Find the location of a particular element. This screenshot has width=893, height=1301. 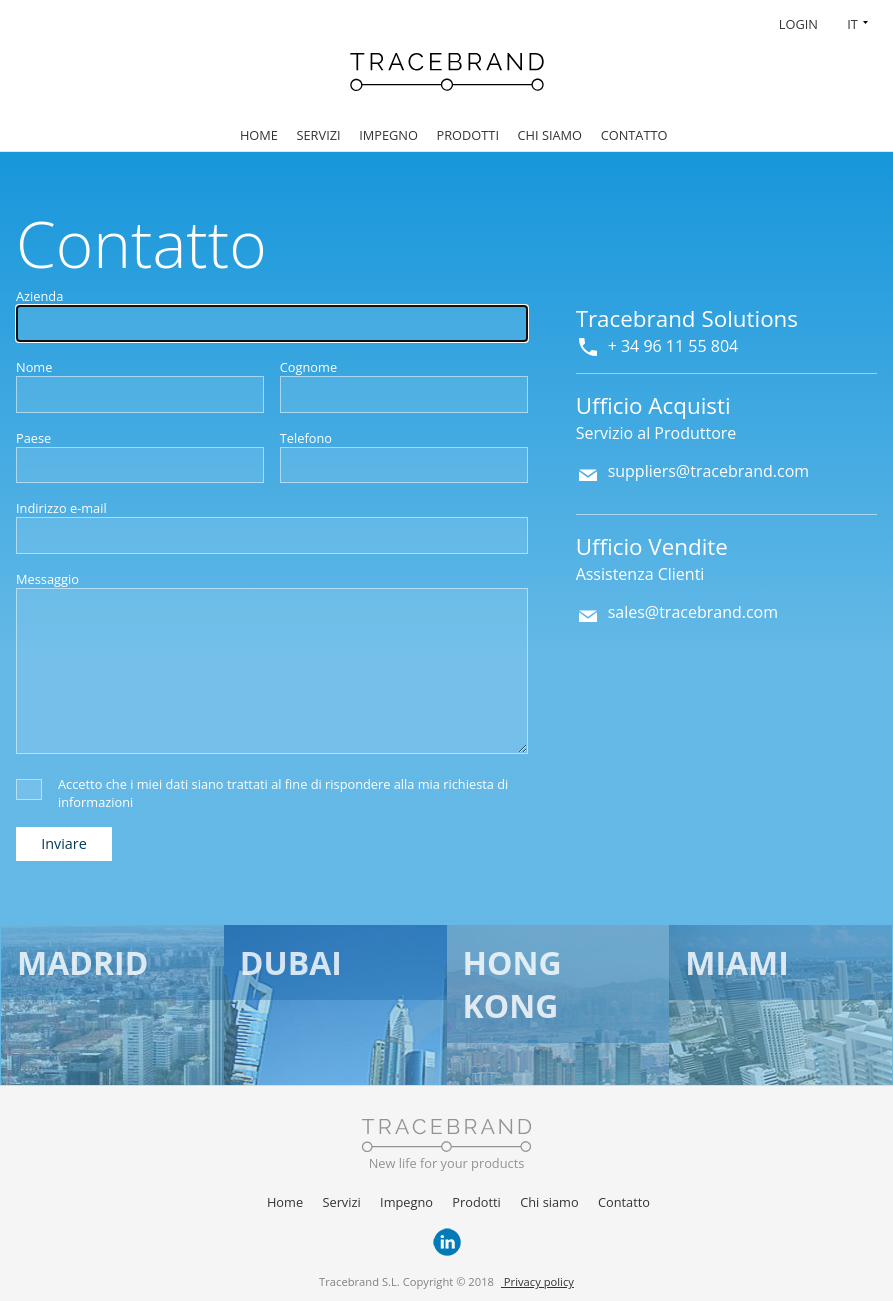

IT is located at coordinates (852, 24).